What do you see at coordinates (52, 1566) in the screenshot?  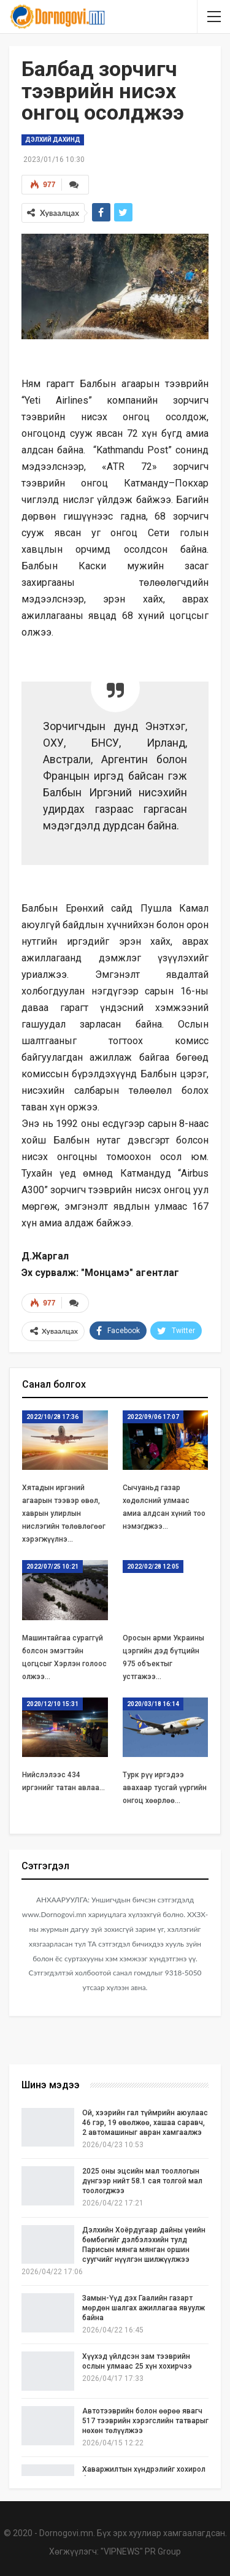 I see `2022/07/25 10:21` at bounding box center [52, 1566].